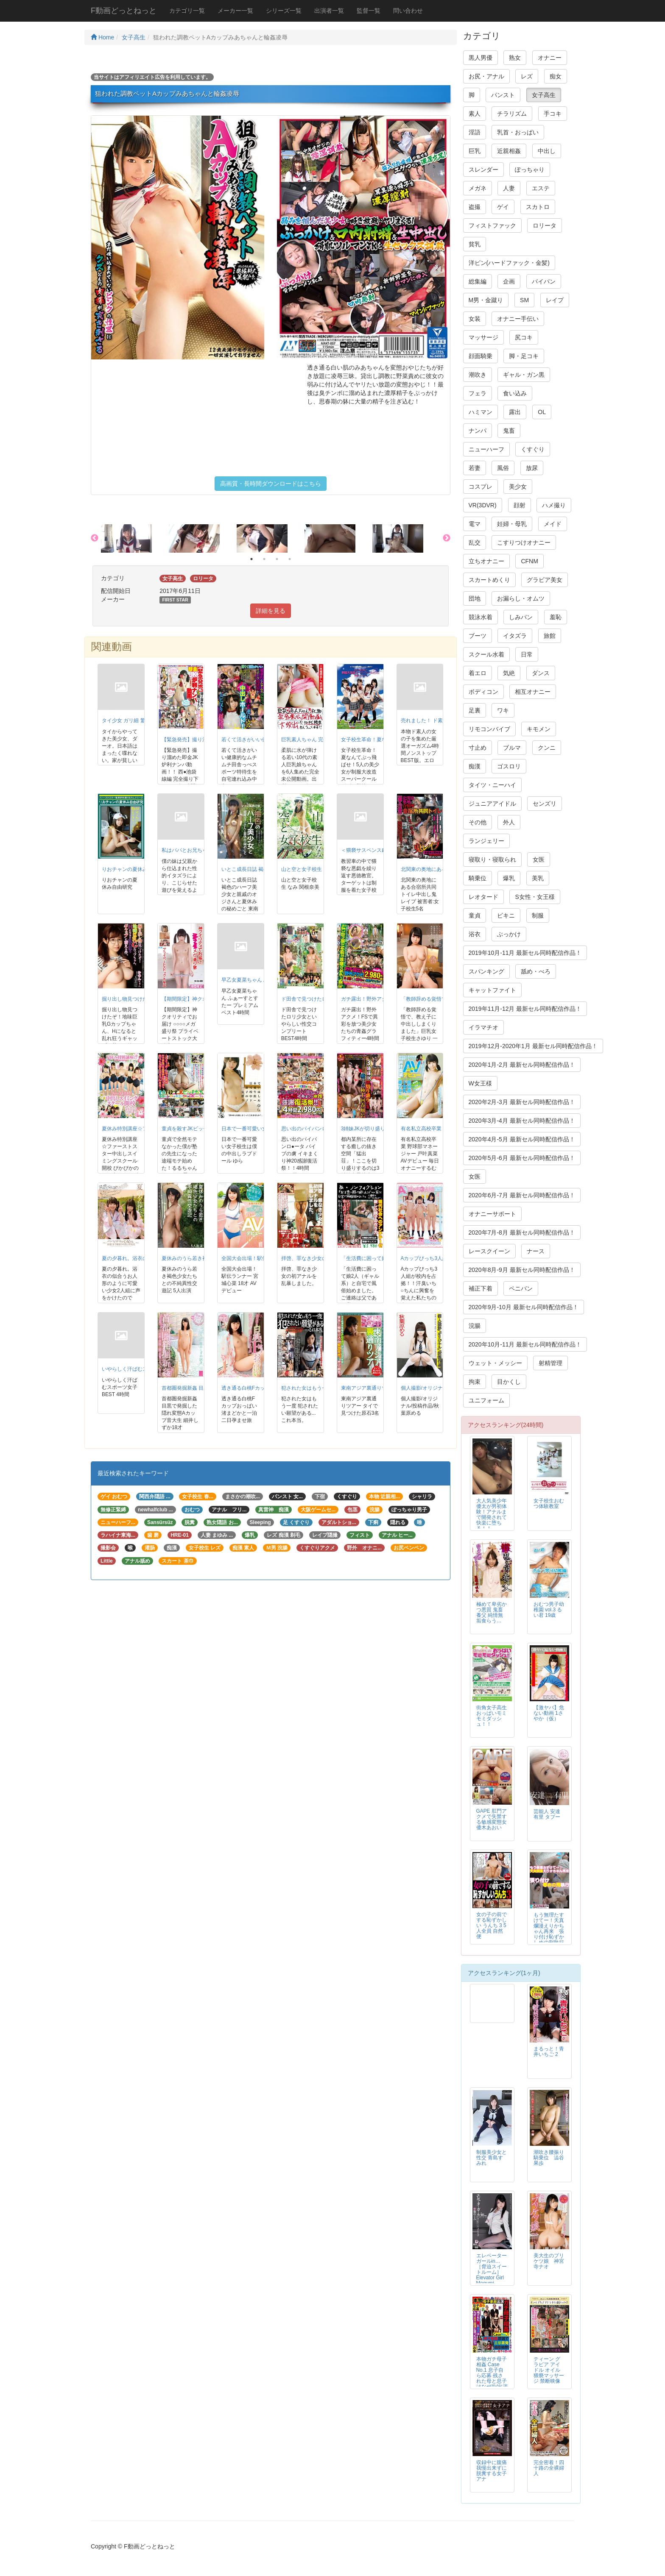 Image resolution: width=665 pixels, height=2576 pixels. Describe the element at coordinates (486, 654) in the screenshot. I see `スクール水着` at that location.